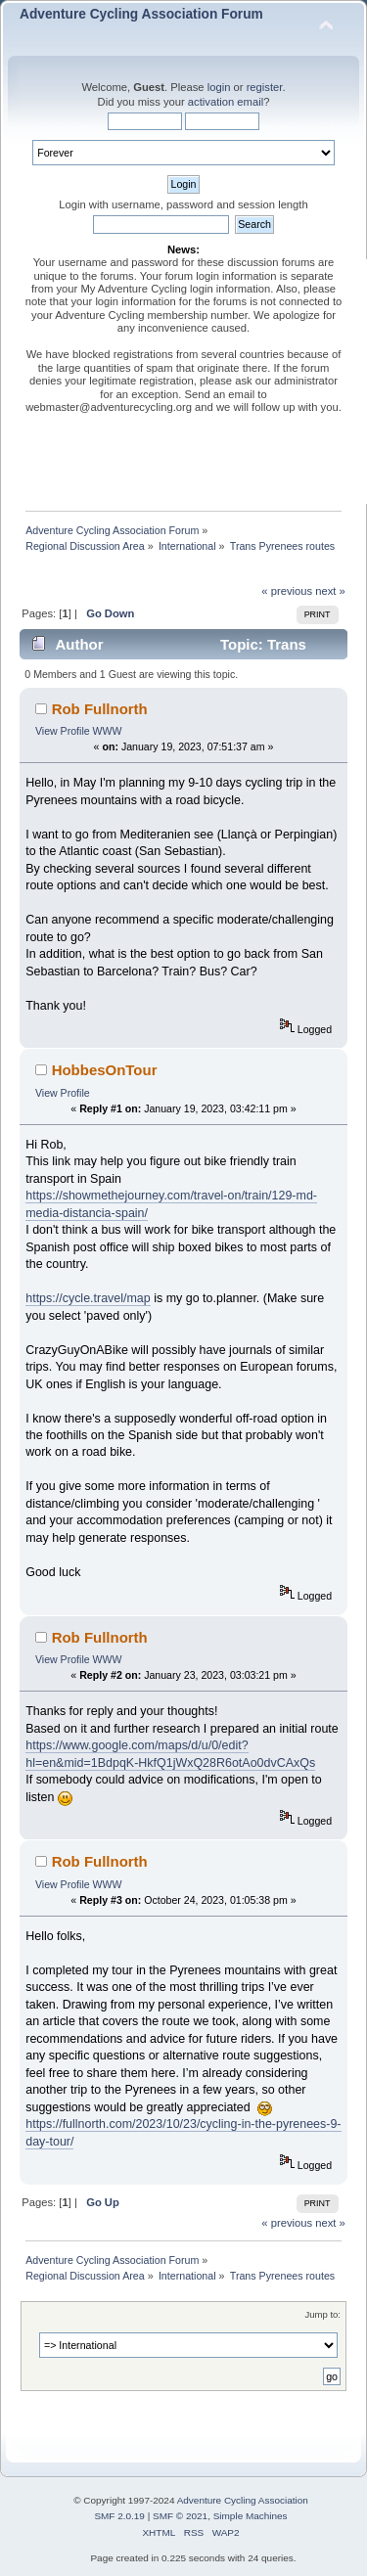 The height and width of the screenshot is (2576, 367). What do you see at coordinates (141, 14) in the screenshot?
I see `Adventure Cycling Association Forum` at bounding box center [141, 14].